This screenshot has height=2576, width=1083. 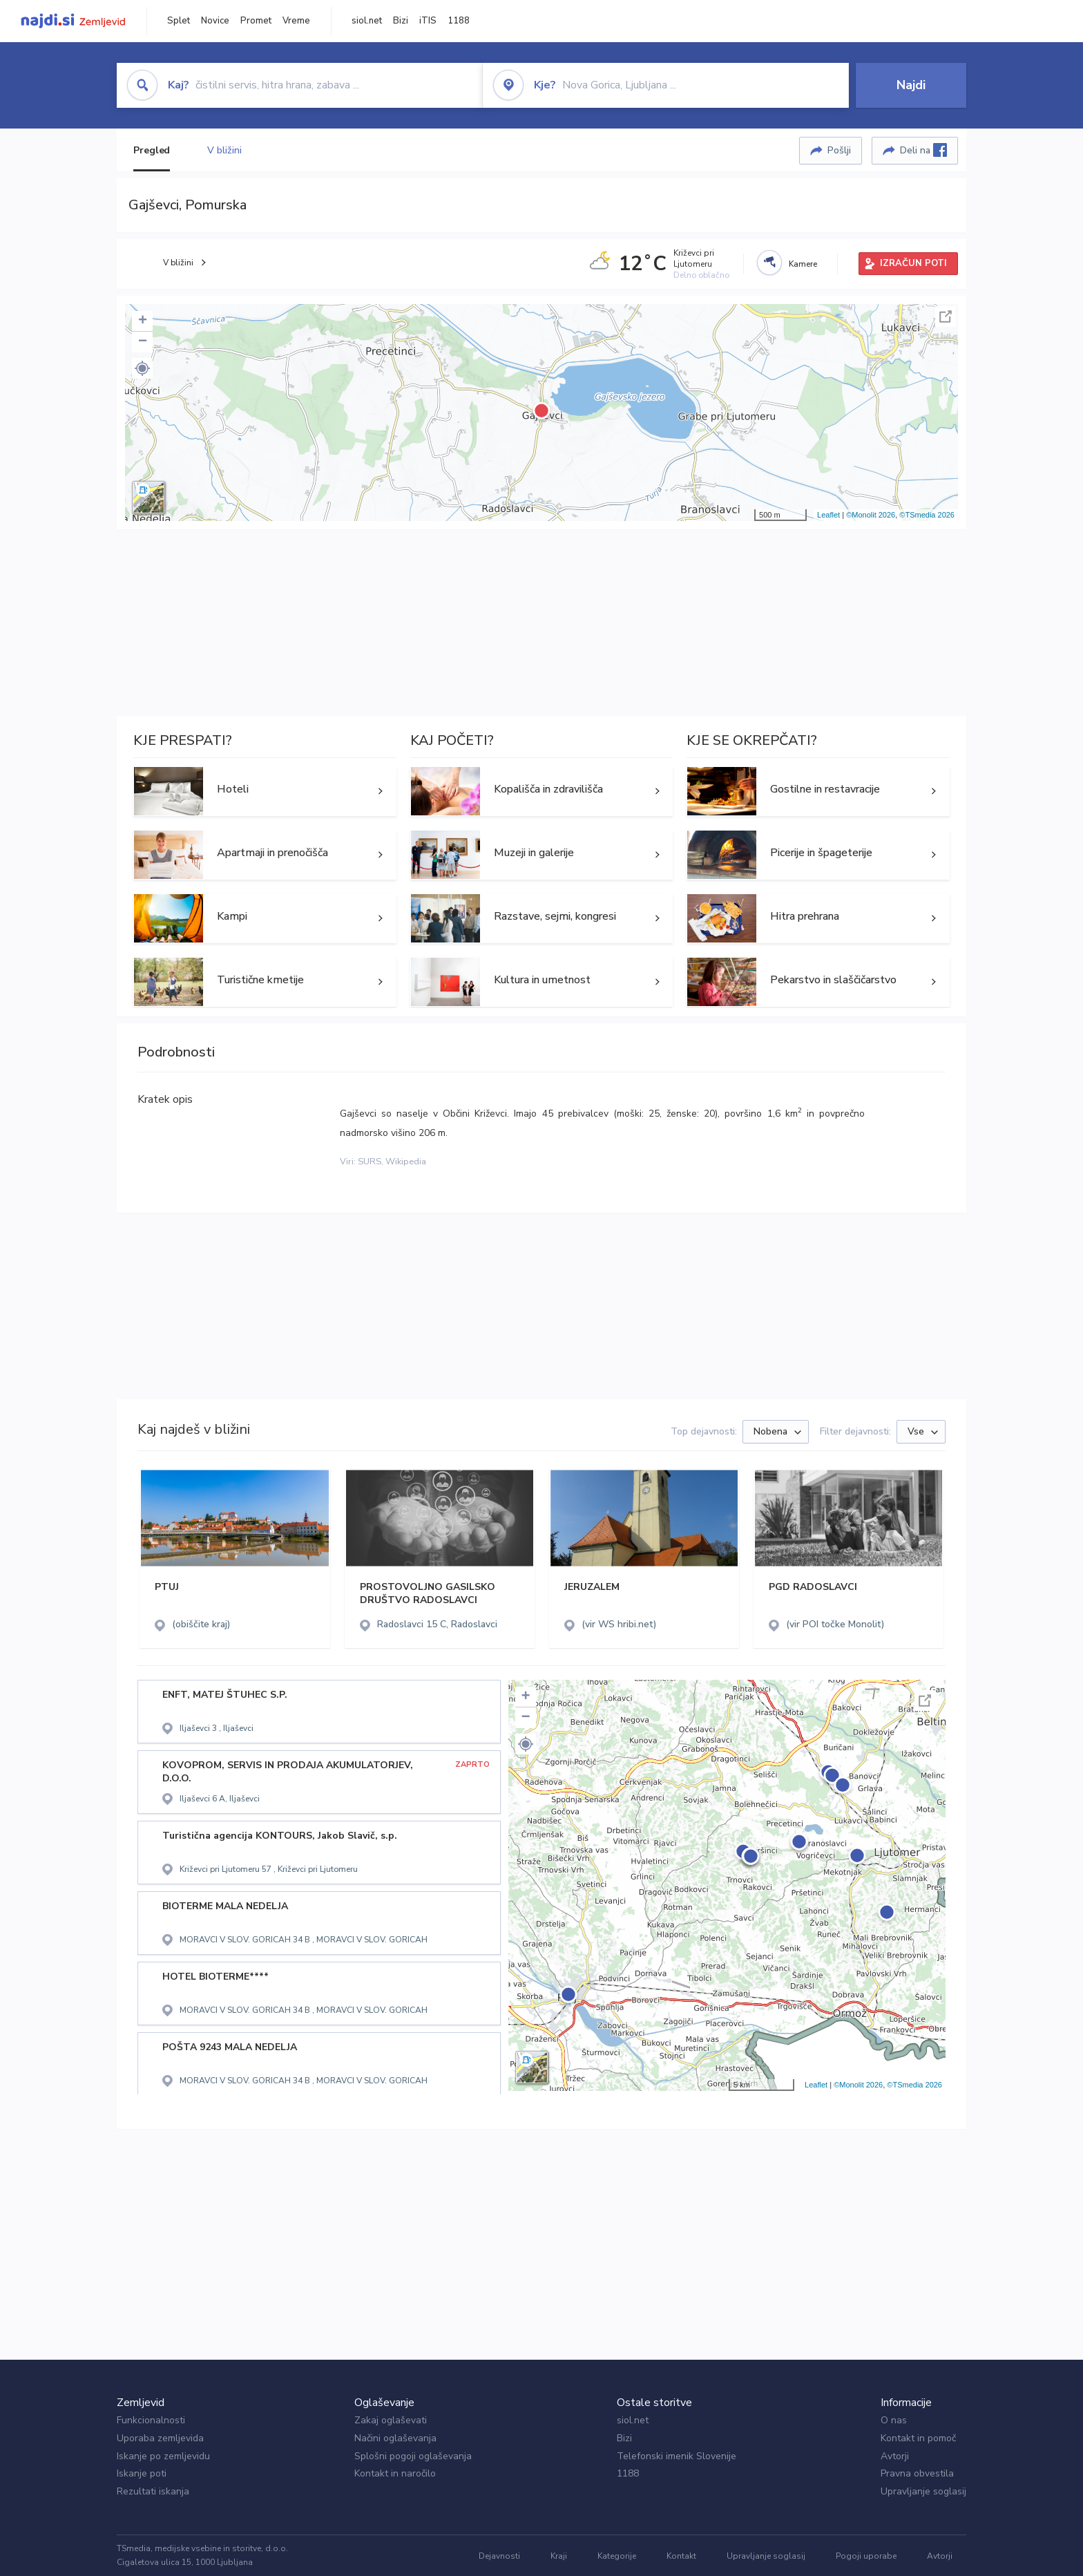 What do you see at coordinates (895, 2456) in the screenshot?
I see `Avtorji` at bounding box center [895, 2456].